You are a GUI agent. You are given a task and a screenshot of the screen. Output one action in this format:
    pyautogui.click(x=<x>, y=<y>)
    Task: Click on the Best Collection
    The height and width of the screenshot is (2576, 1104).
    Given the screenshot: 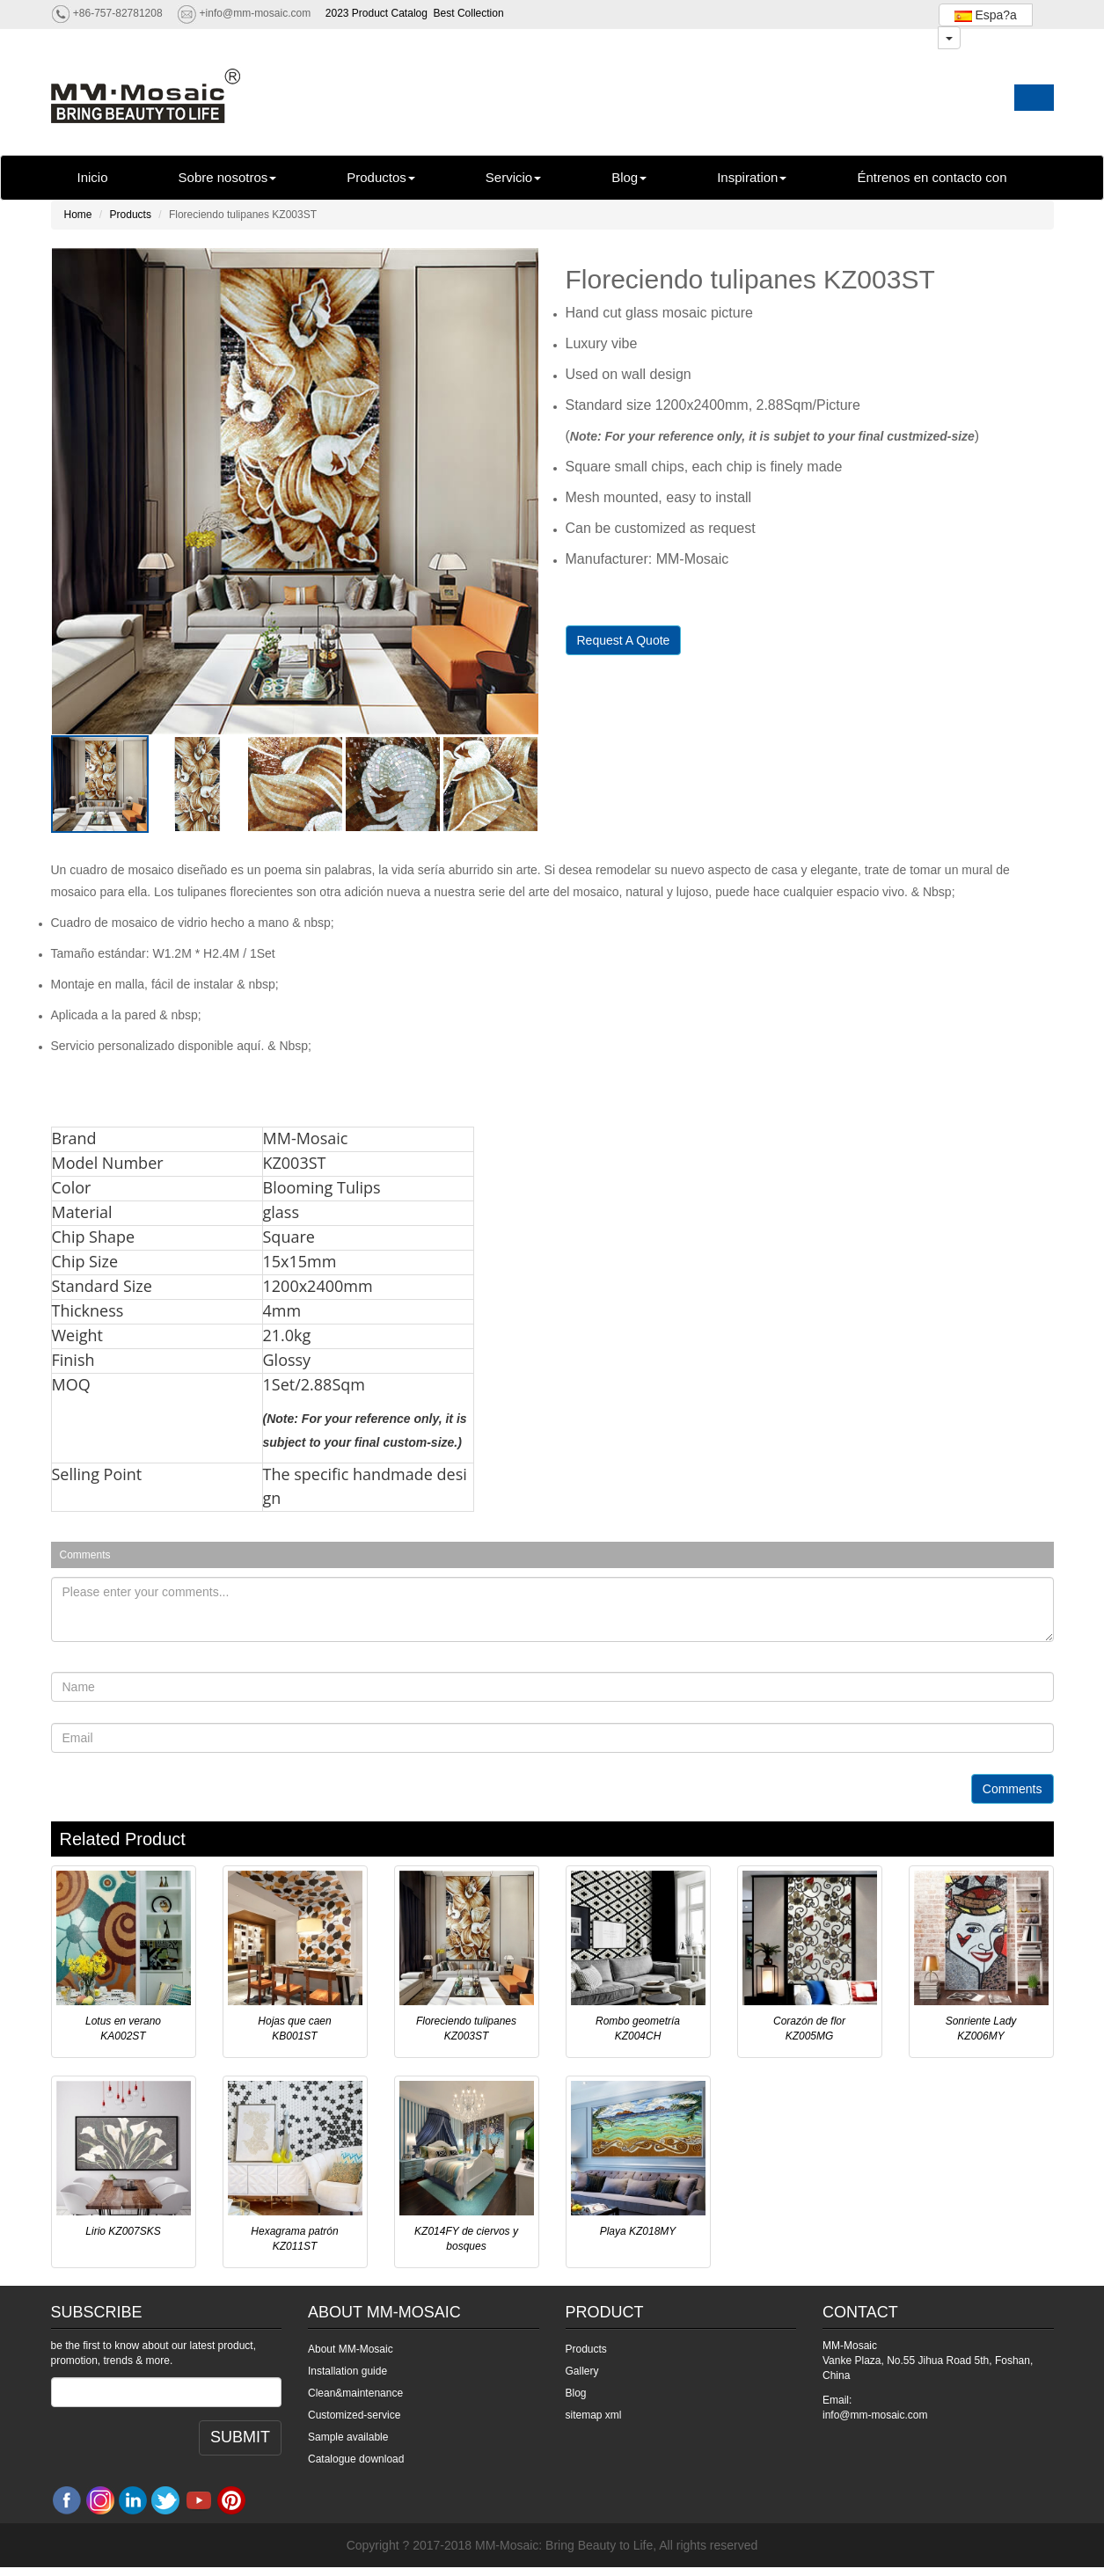 What is the action you would take?
    pyautogui.click(x=469, y=13)
    